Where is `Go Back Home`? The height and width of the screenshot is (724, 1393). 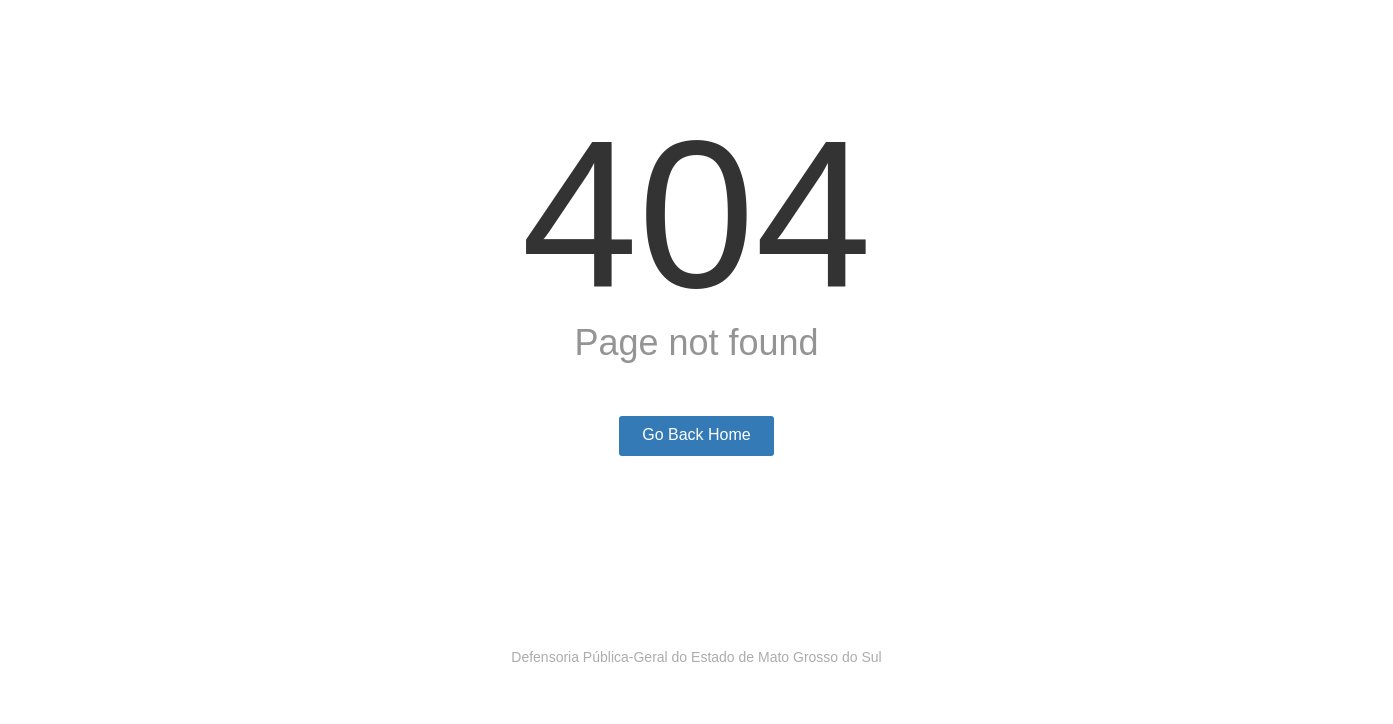
Go Back Home is located at coordinates (696, 434).